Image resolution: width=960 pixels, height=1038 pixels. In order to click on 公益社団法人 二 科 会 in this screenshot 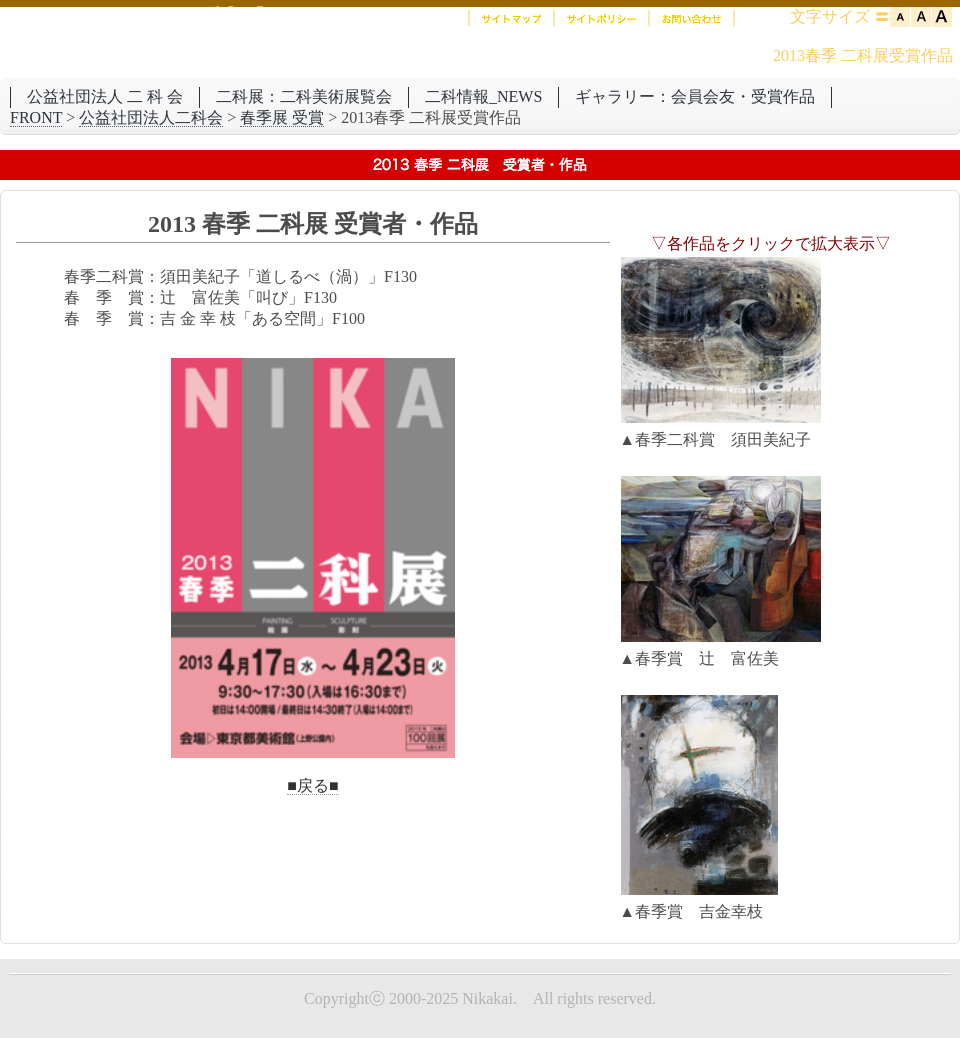, I will do `click(105, 96)`.